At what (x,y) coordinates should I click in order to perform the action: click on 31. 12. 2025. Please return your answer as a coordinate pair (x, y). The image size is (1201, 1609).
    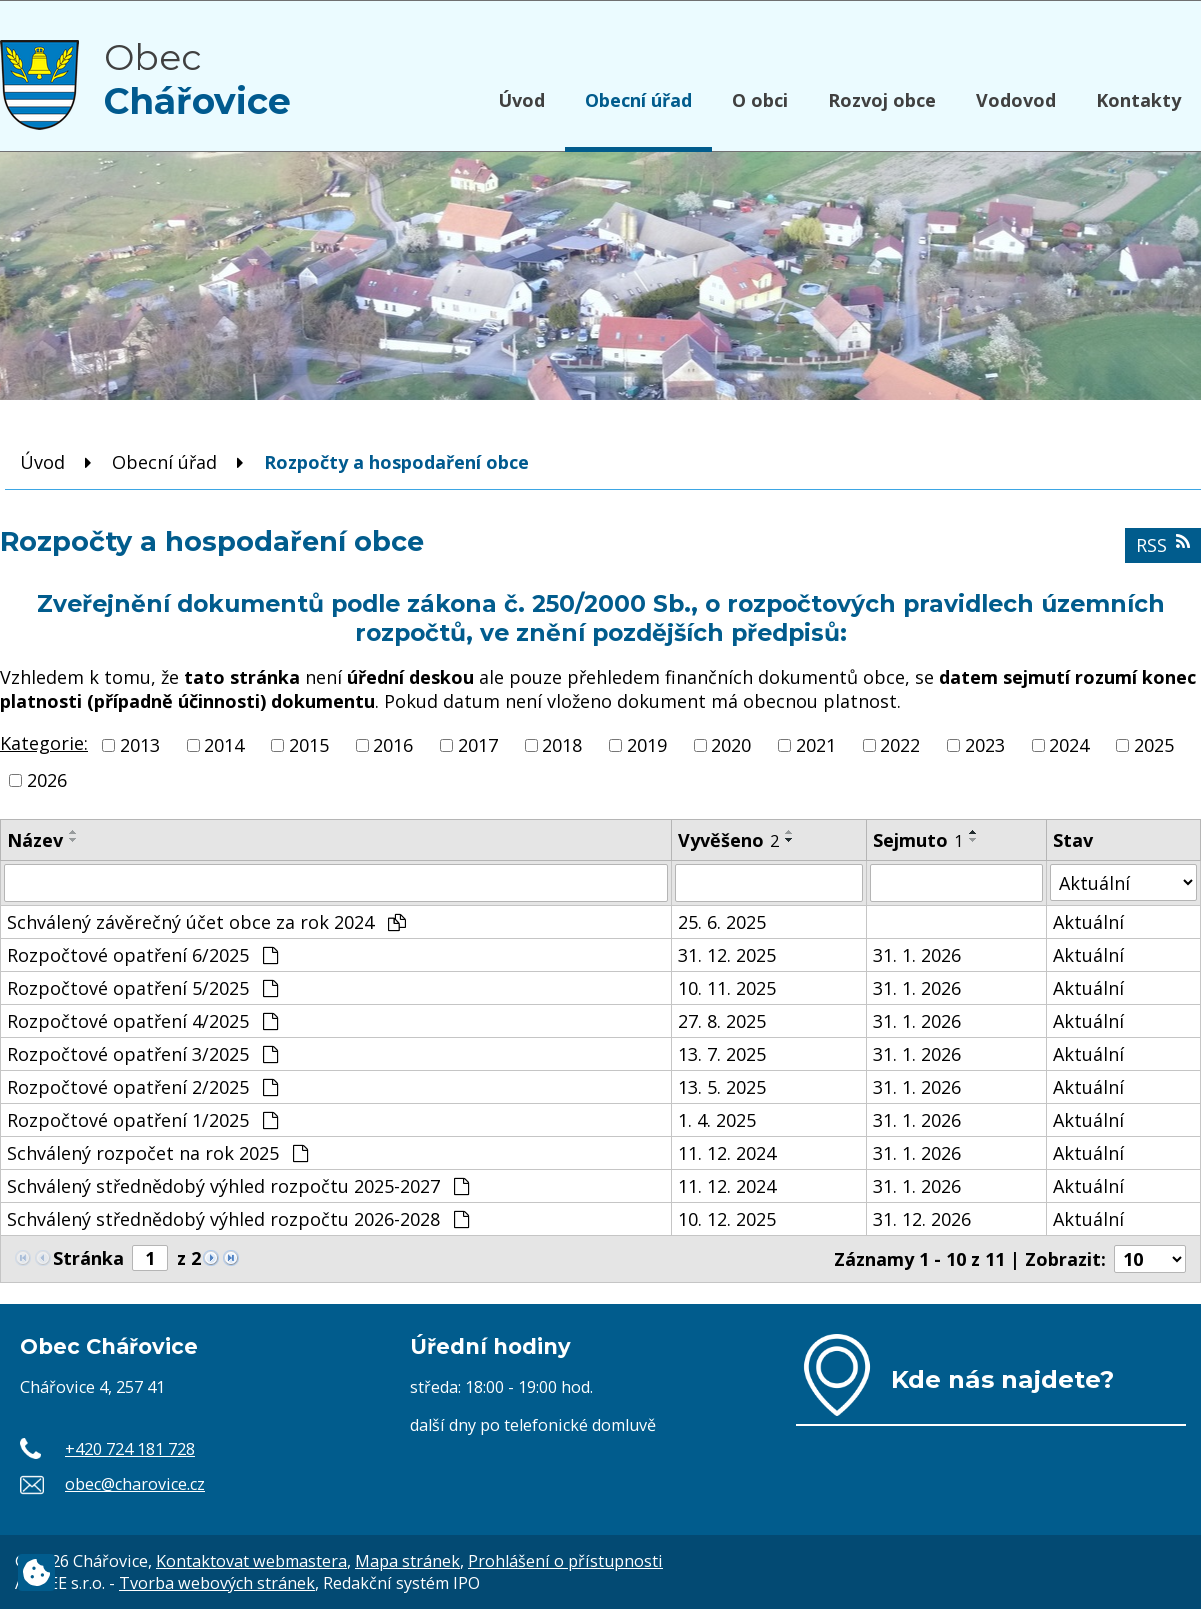
    Looking at the image, I should click on (727, 955).